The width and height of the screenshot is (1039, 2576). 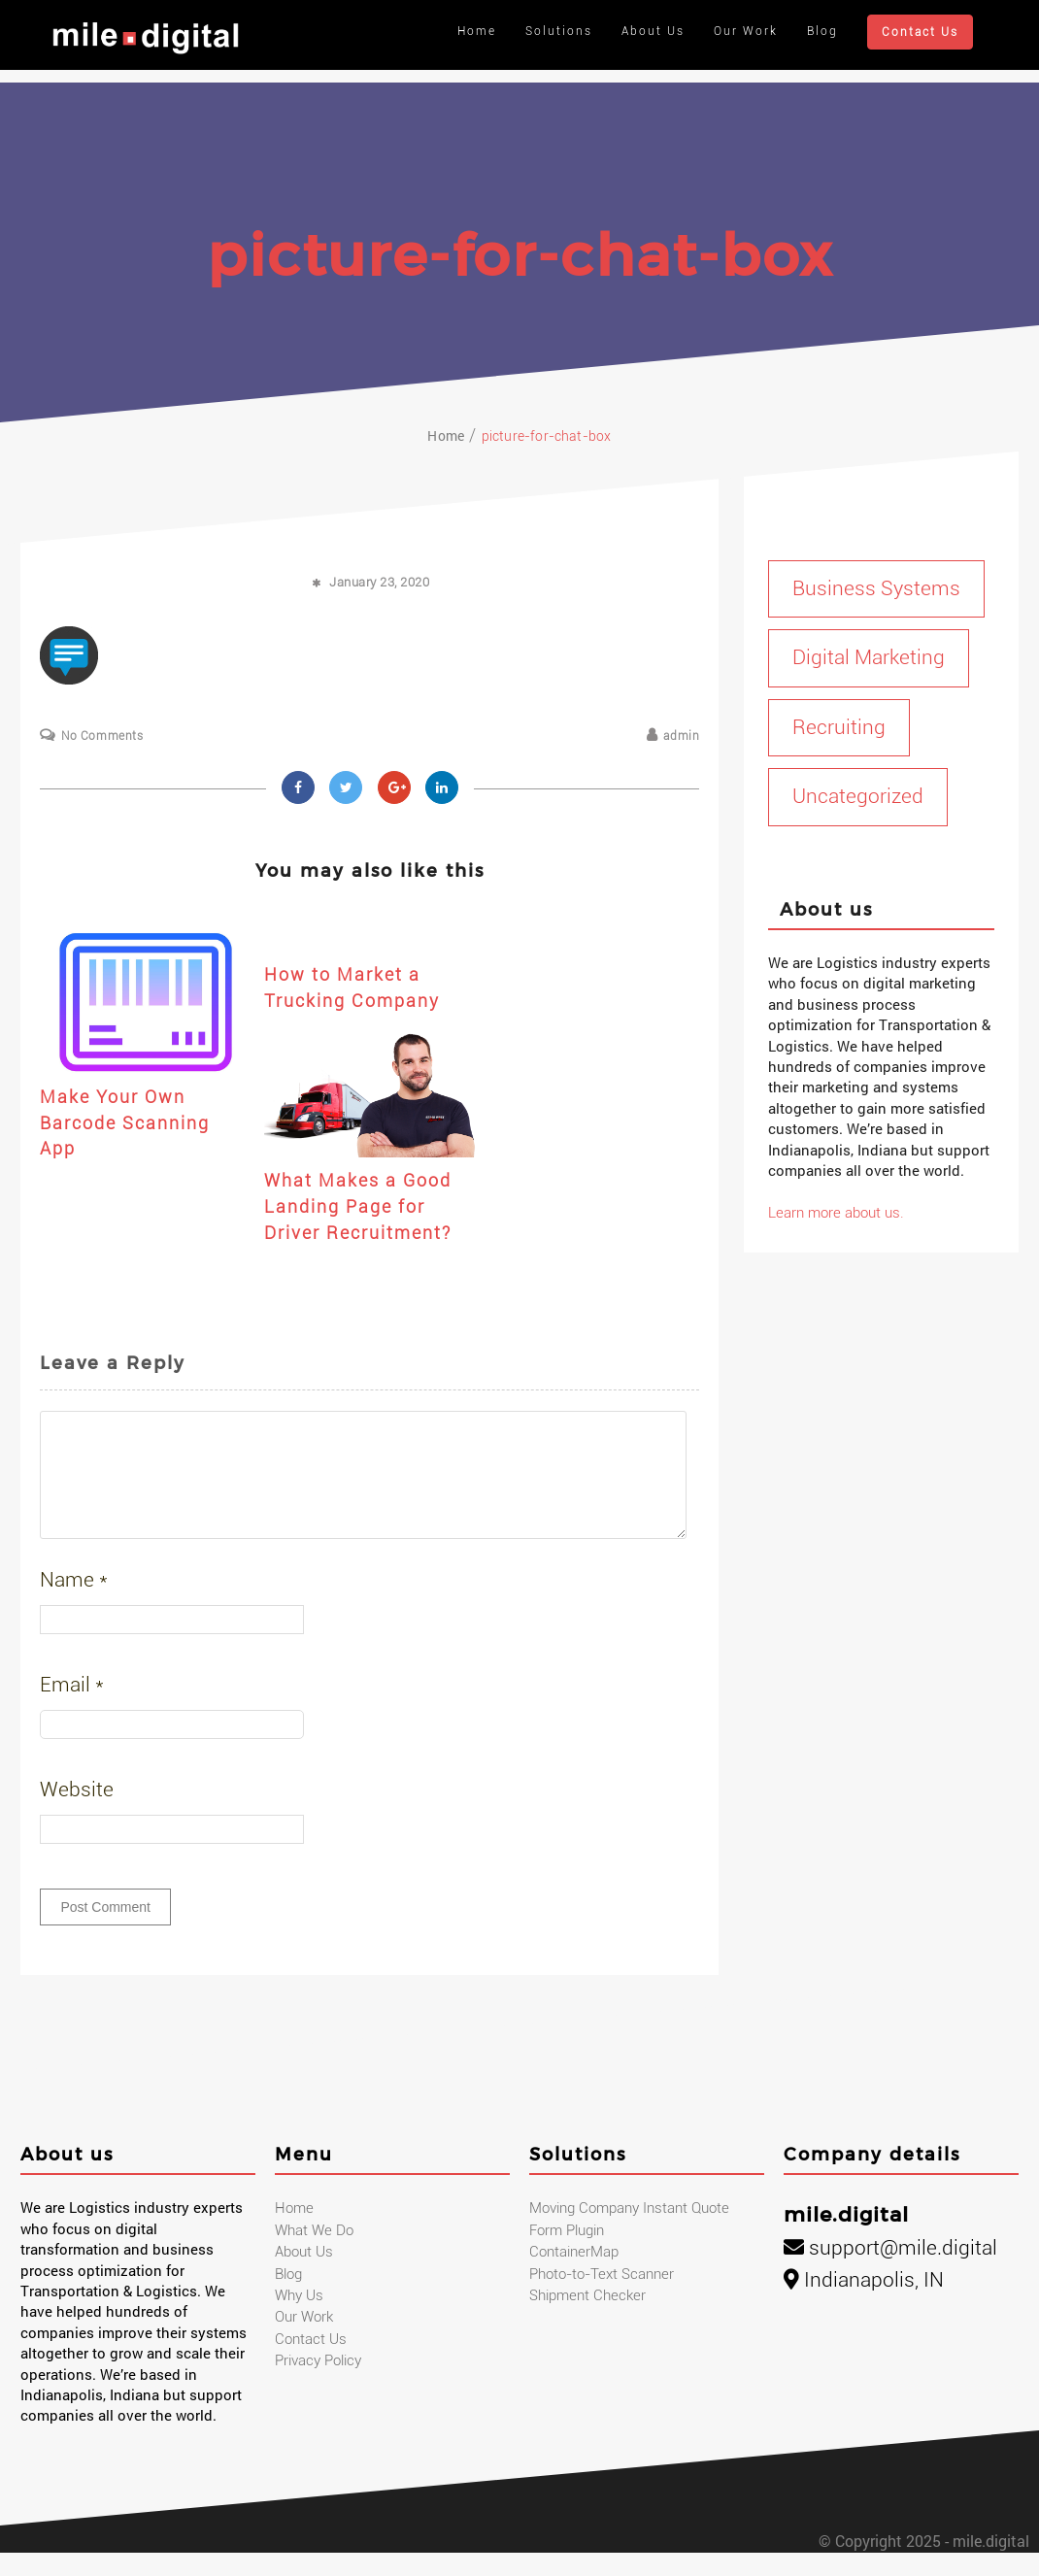 What do you see at coordinates (839, 727) in the screenshot?
I see `Recruiting [Recruiting (1 item)]` at bounding box center [839, 727].